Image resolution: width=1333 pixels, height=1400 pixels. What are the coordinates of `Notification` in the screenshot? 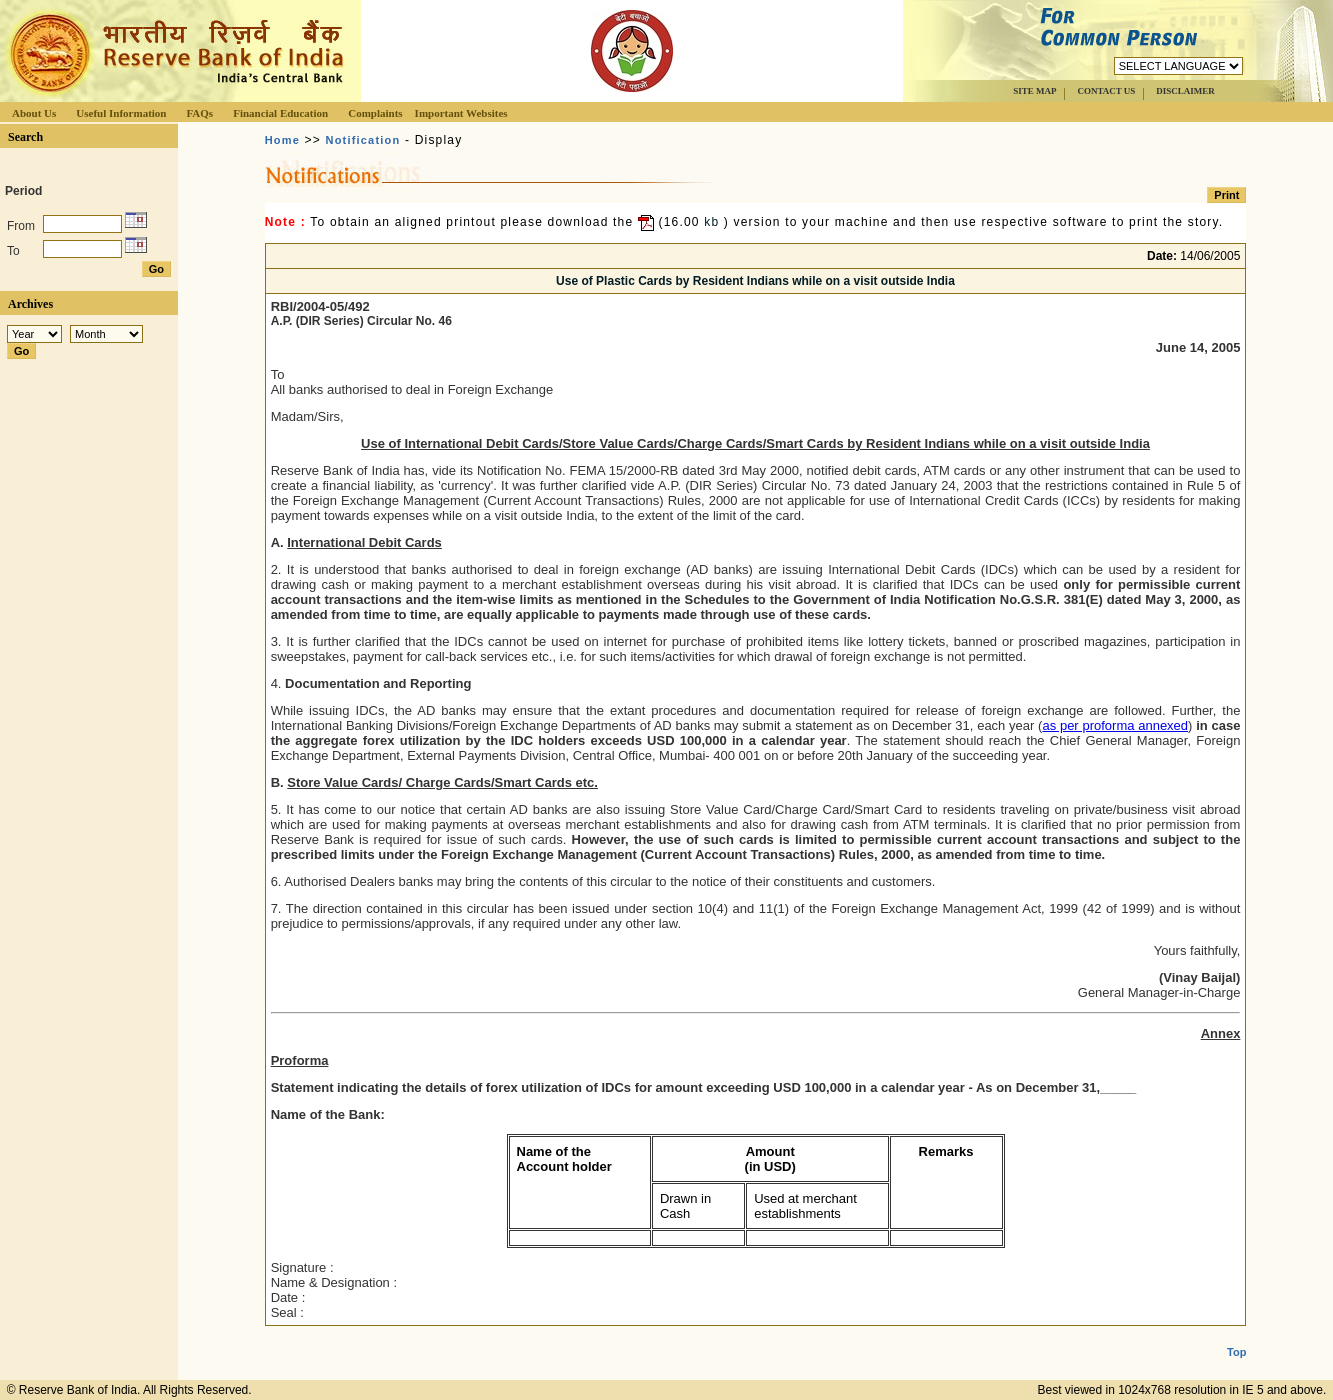 It's located at (362, 140).